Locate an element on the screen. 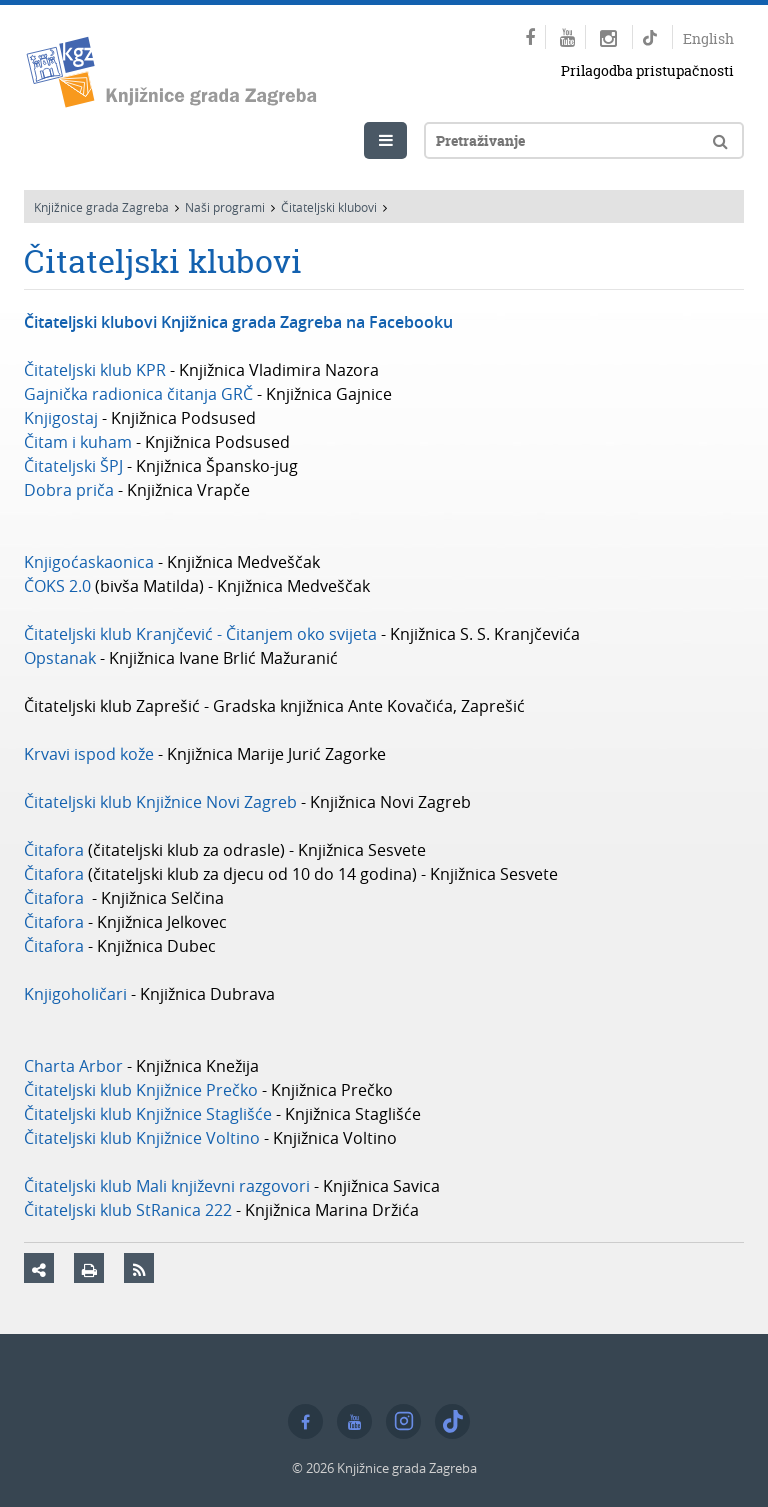 This screenshot has height=1507, width=768. Knjigostaj is located at coordinates (61, 418).